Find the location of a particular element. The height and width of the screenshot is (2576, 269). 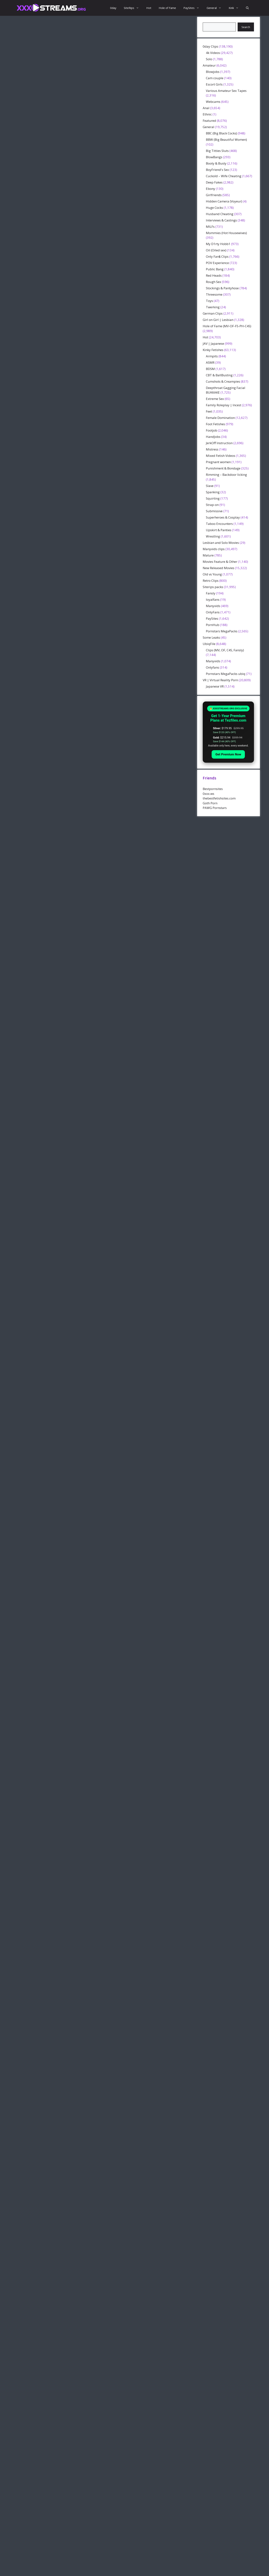

BBC (Big Black Cocks) is located at coordinates (221, 133).